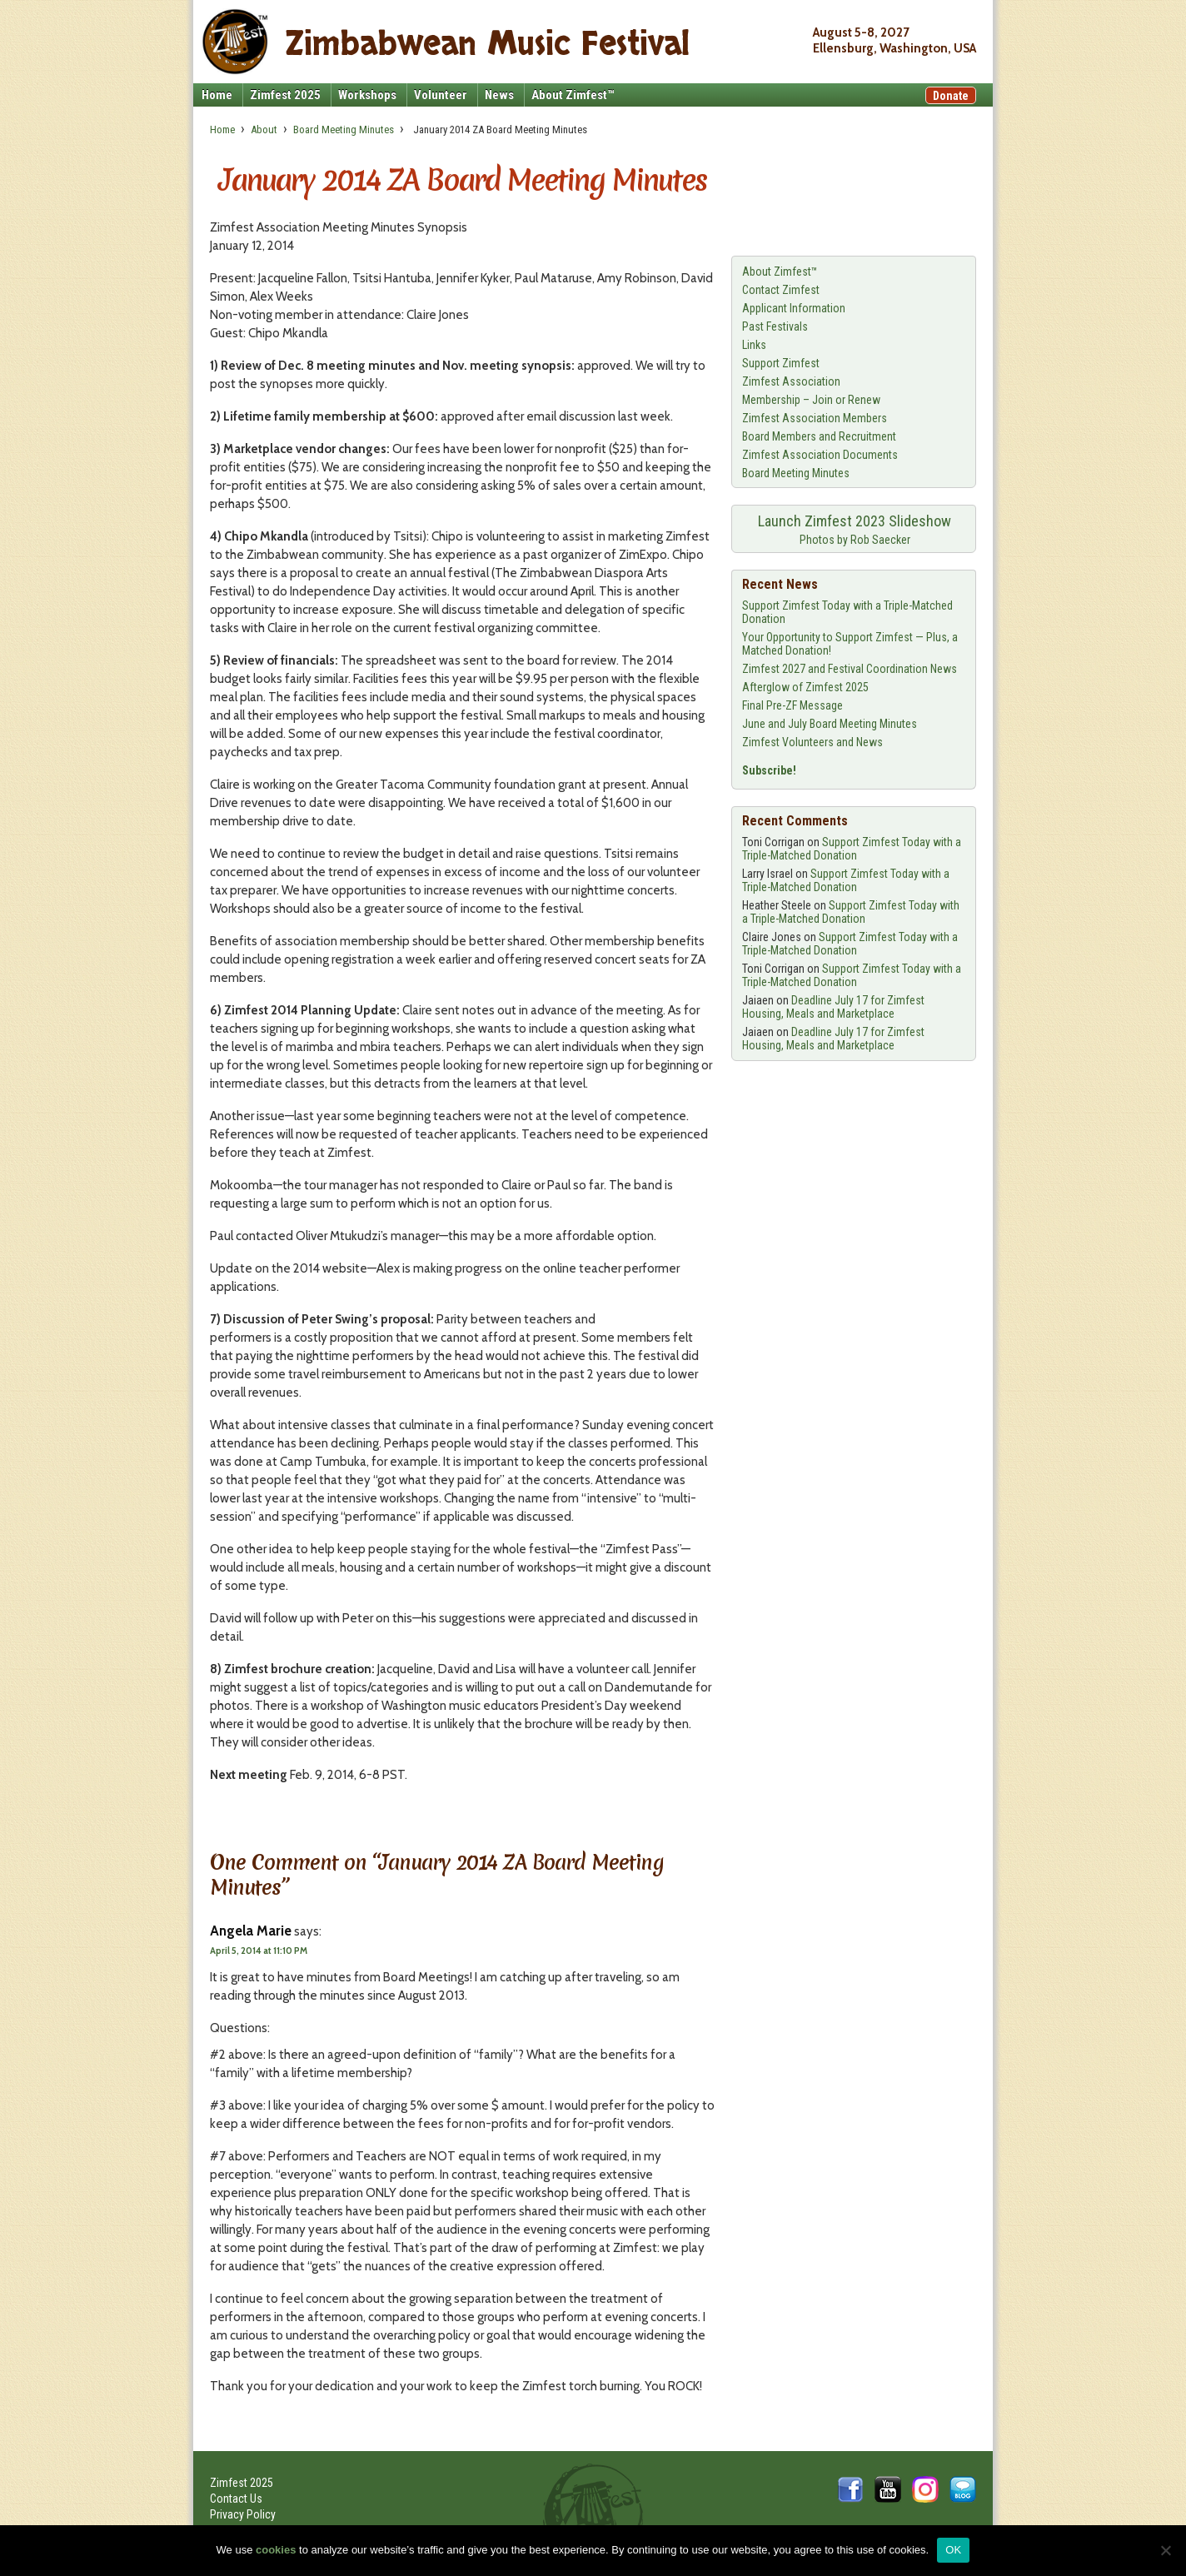 This screenshot has width=1186, height=2576. Describe the element at coordinates (572, 94) in the screenshot. I see `About Zimfest™` at that location.